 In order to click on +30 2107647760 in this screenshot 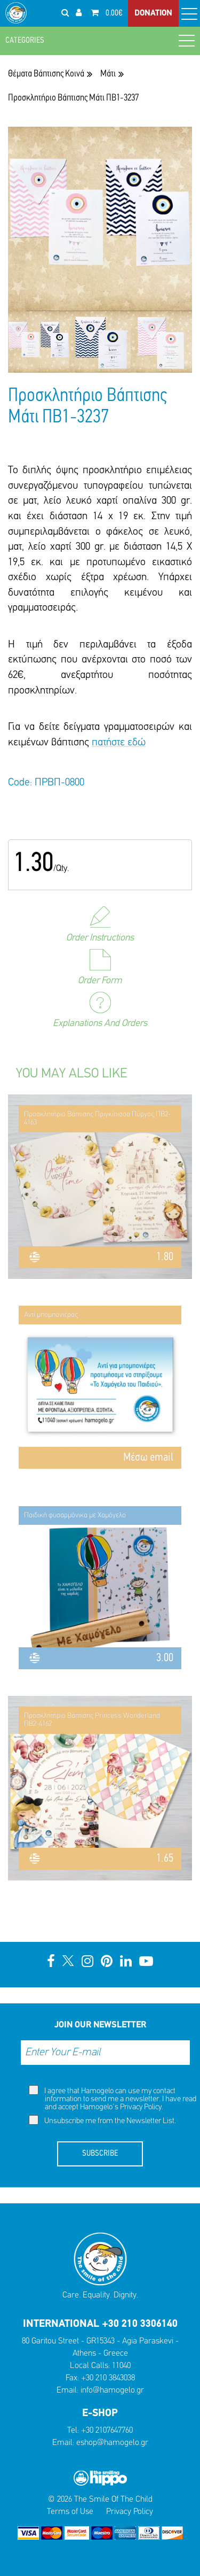, I will do `click(107, 2430)`.